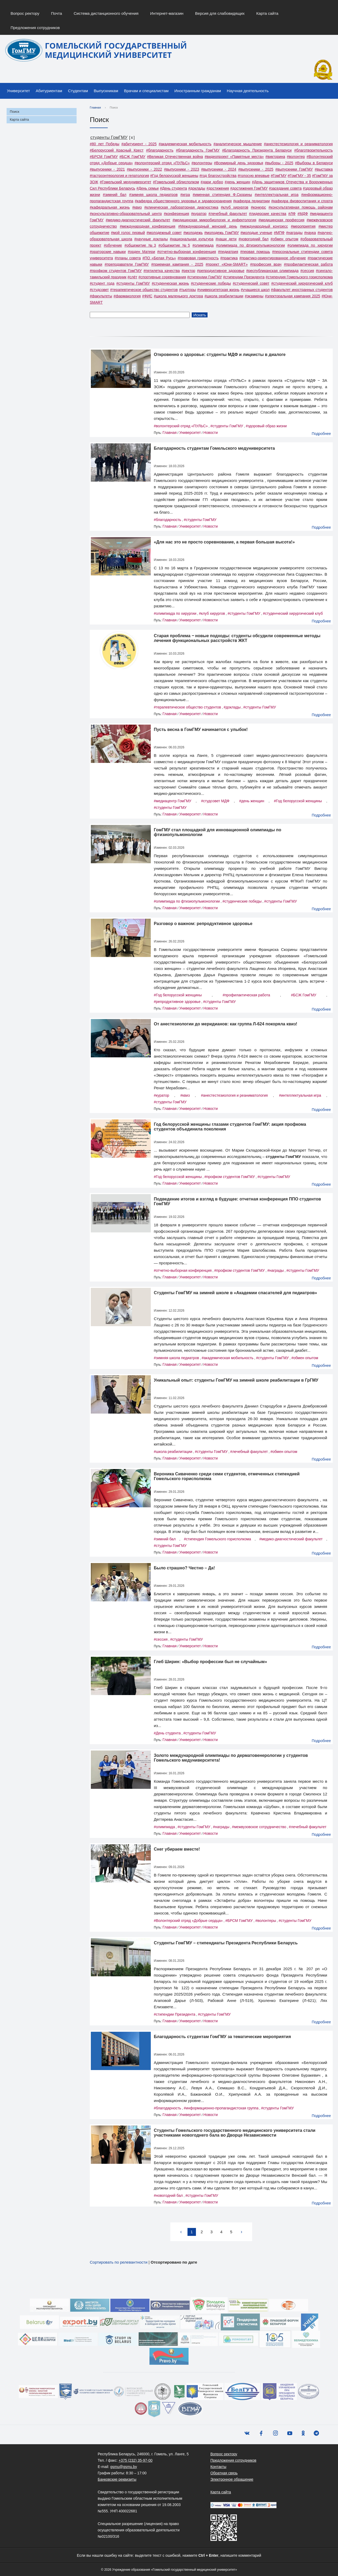 Image resolution: width=338 pixels, height=2576 pixels. Describe the element at coordinates (220, 354) in the screenshot. I see `Откровенно о здоровье: студенты МДФ и лицеисты в диалоге` at that location.